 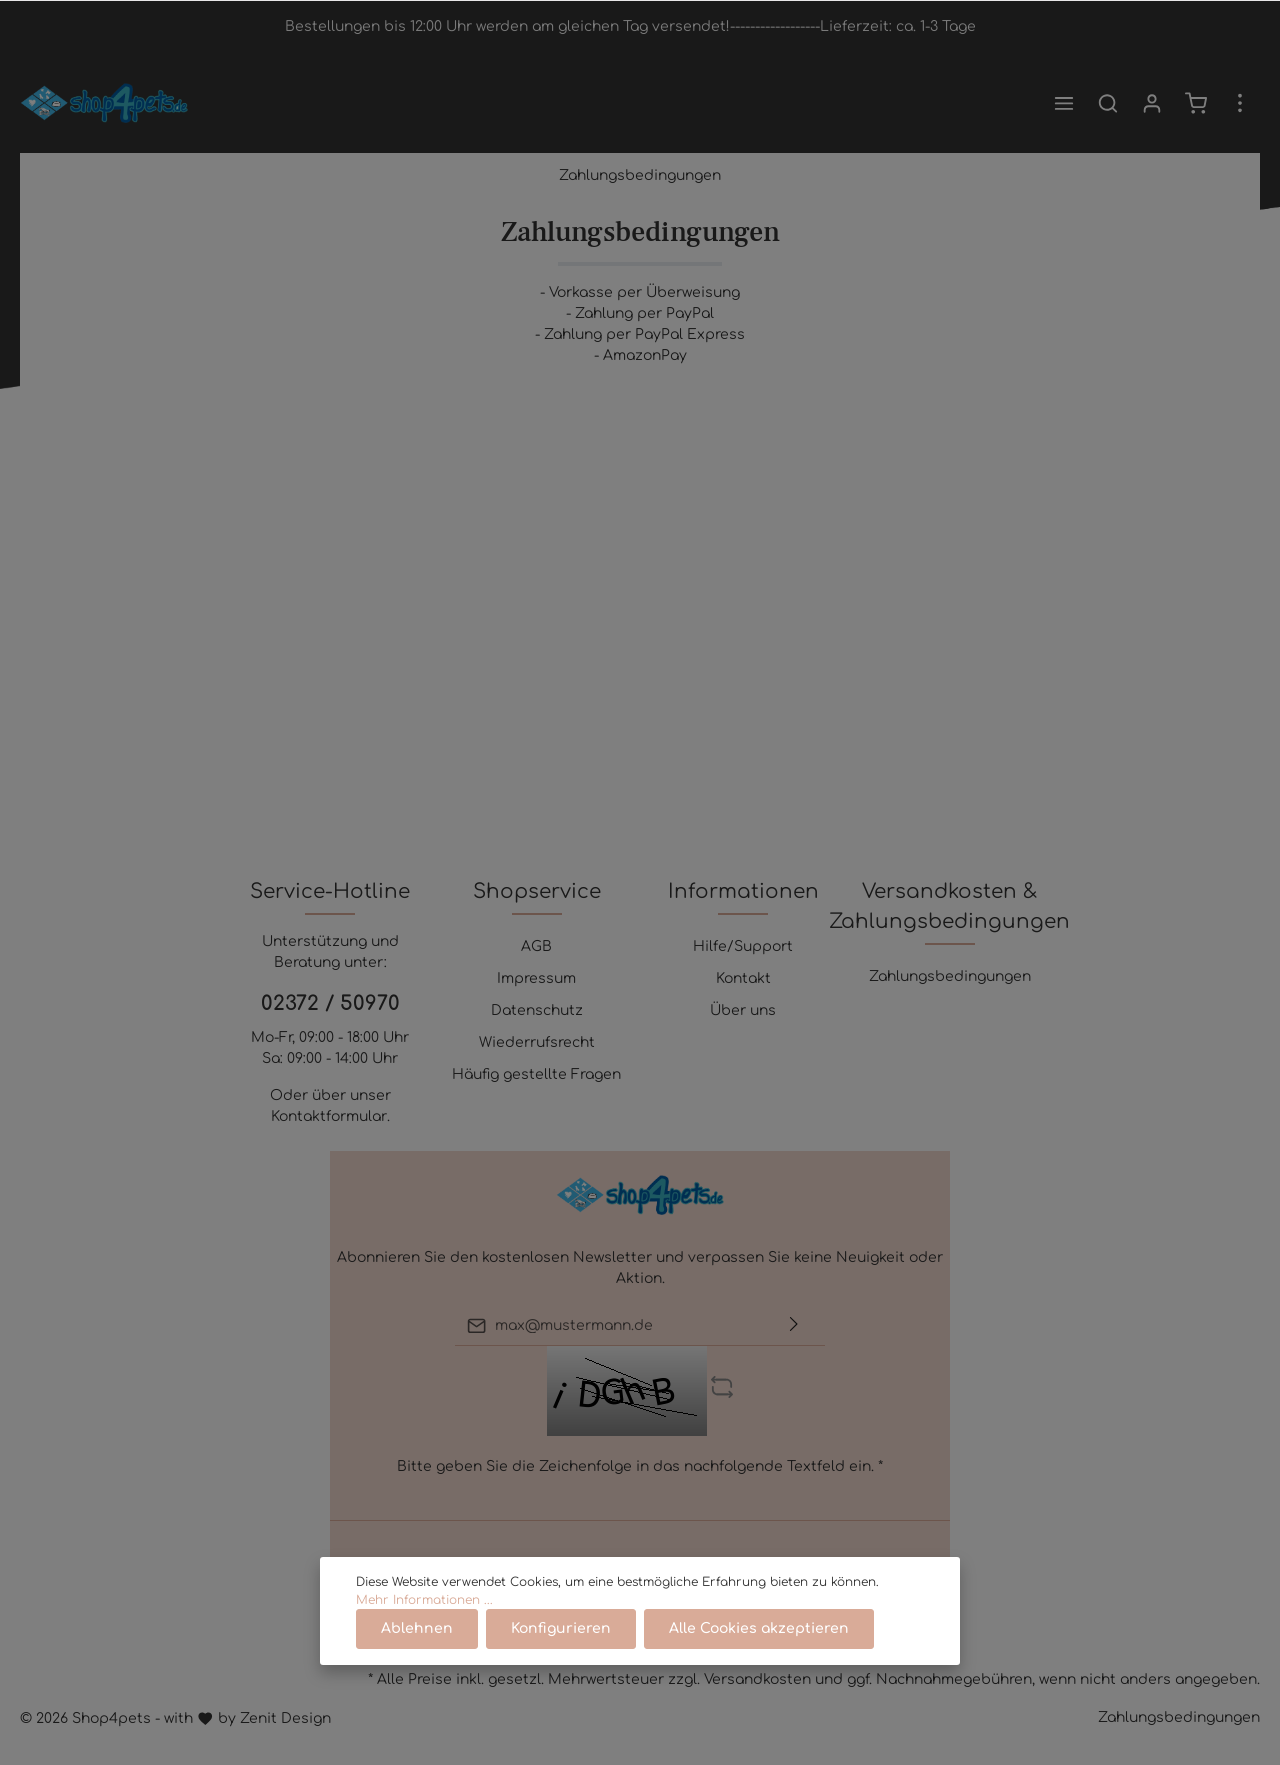 What do you see at coordinates (1196, 103) in the screenshot?
I see `[Warenkorb]` at bounding box center [1196, 103].